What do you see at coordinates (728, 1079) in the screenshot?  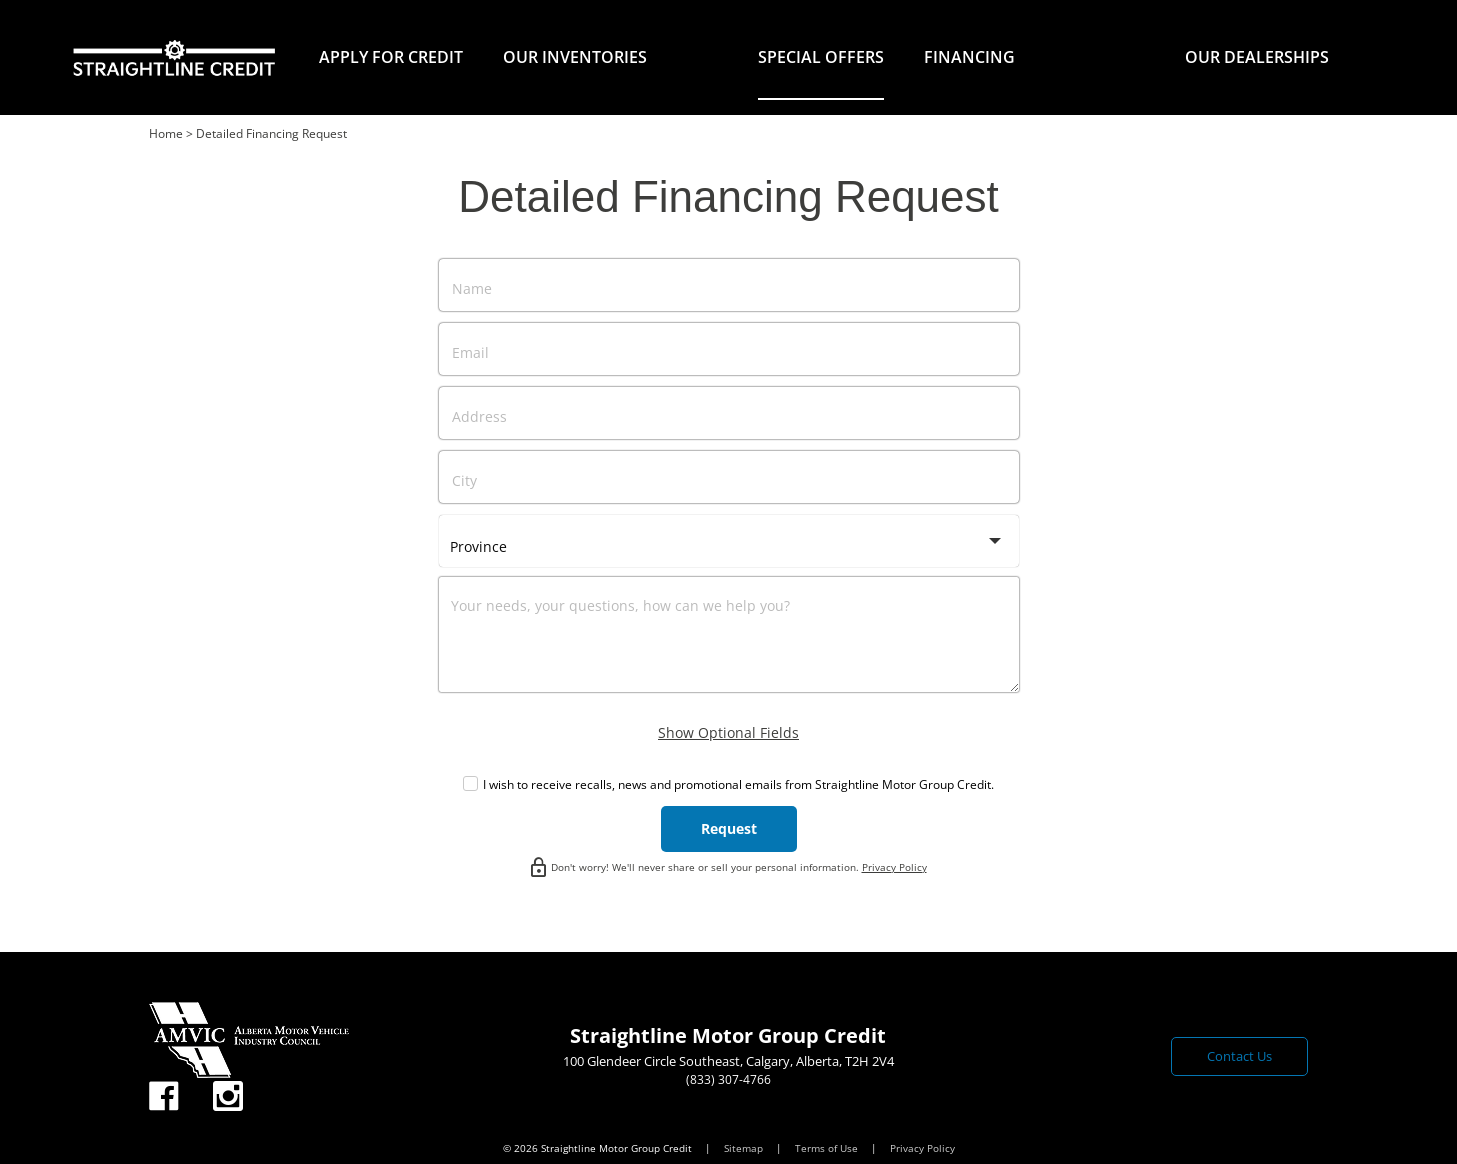 I see `(833) 307-4766` at bounding box center [728, 1079].